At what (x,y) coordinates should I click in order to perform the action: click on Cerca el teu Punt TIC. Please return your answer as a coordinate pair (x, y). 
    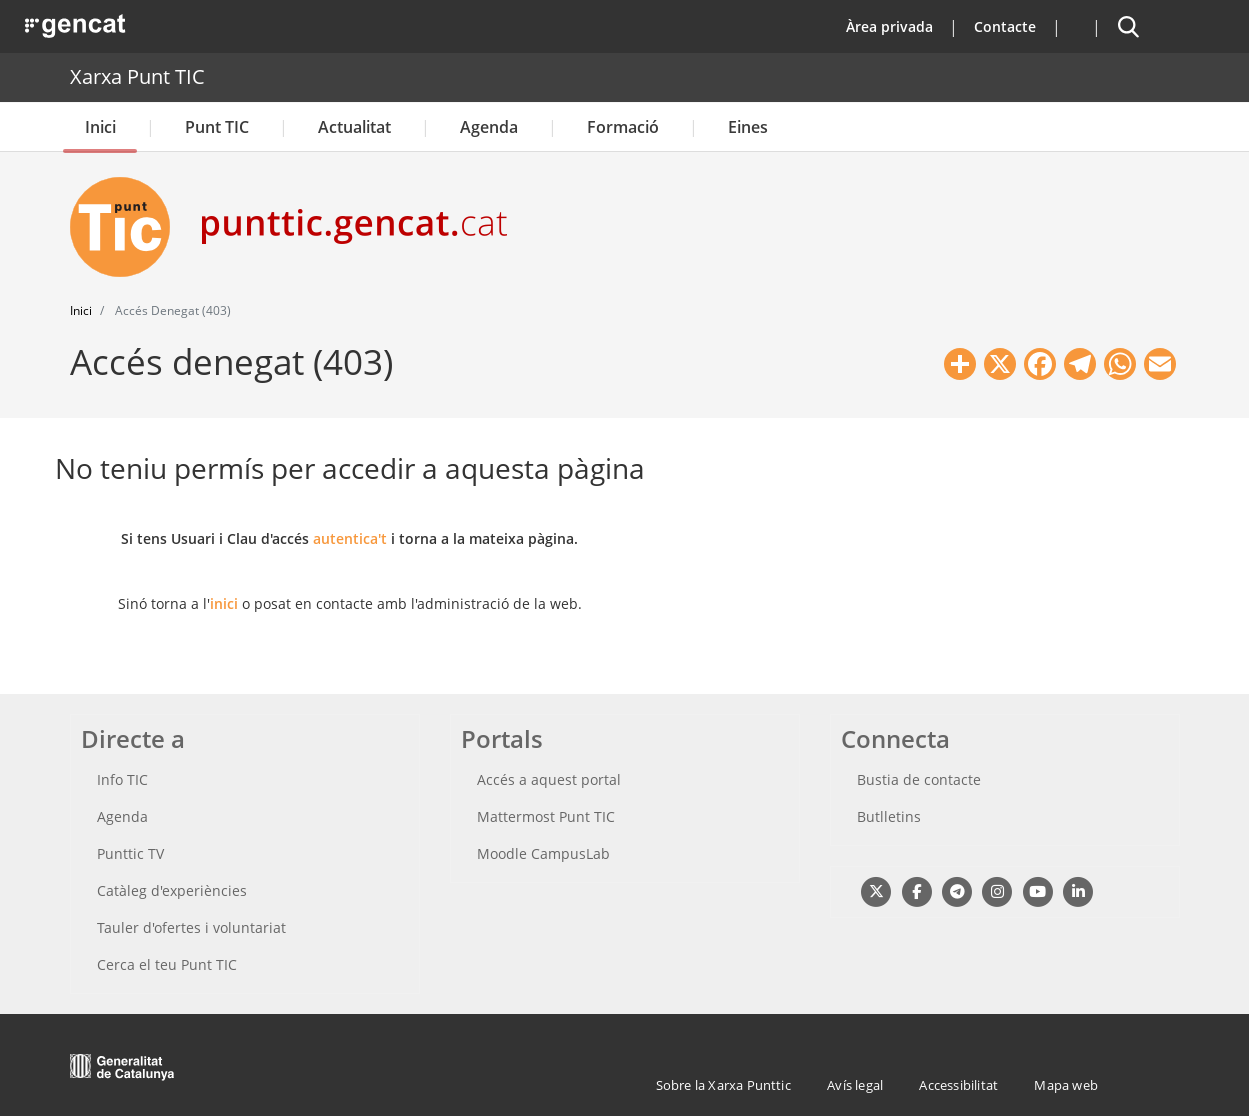
    Looking at the image, I should click on (167, 964).